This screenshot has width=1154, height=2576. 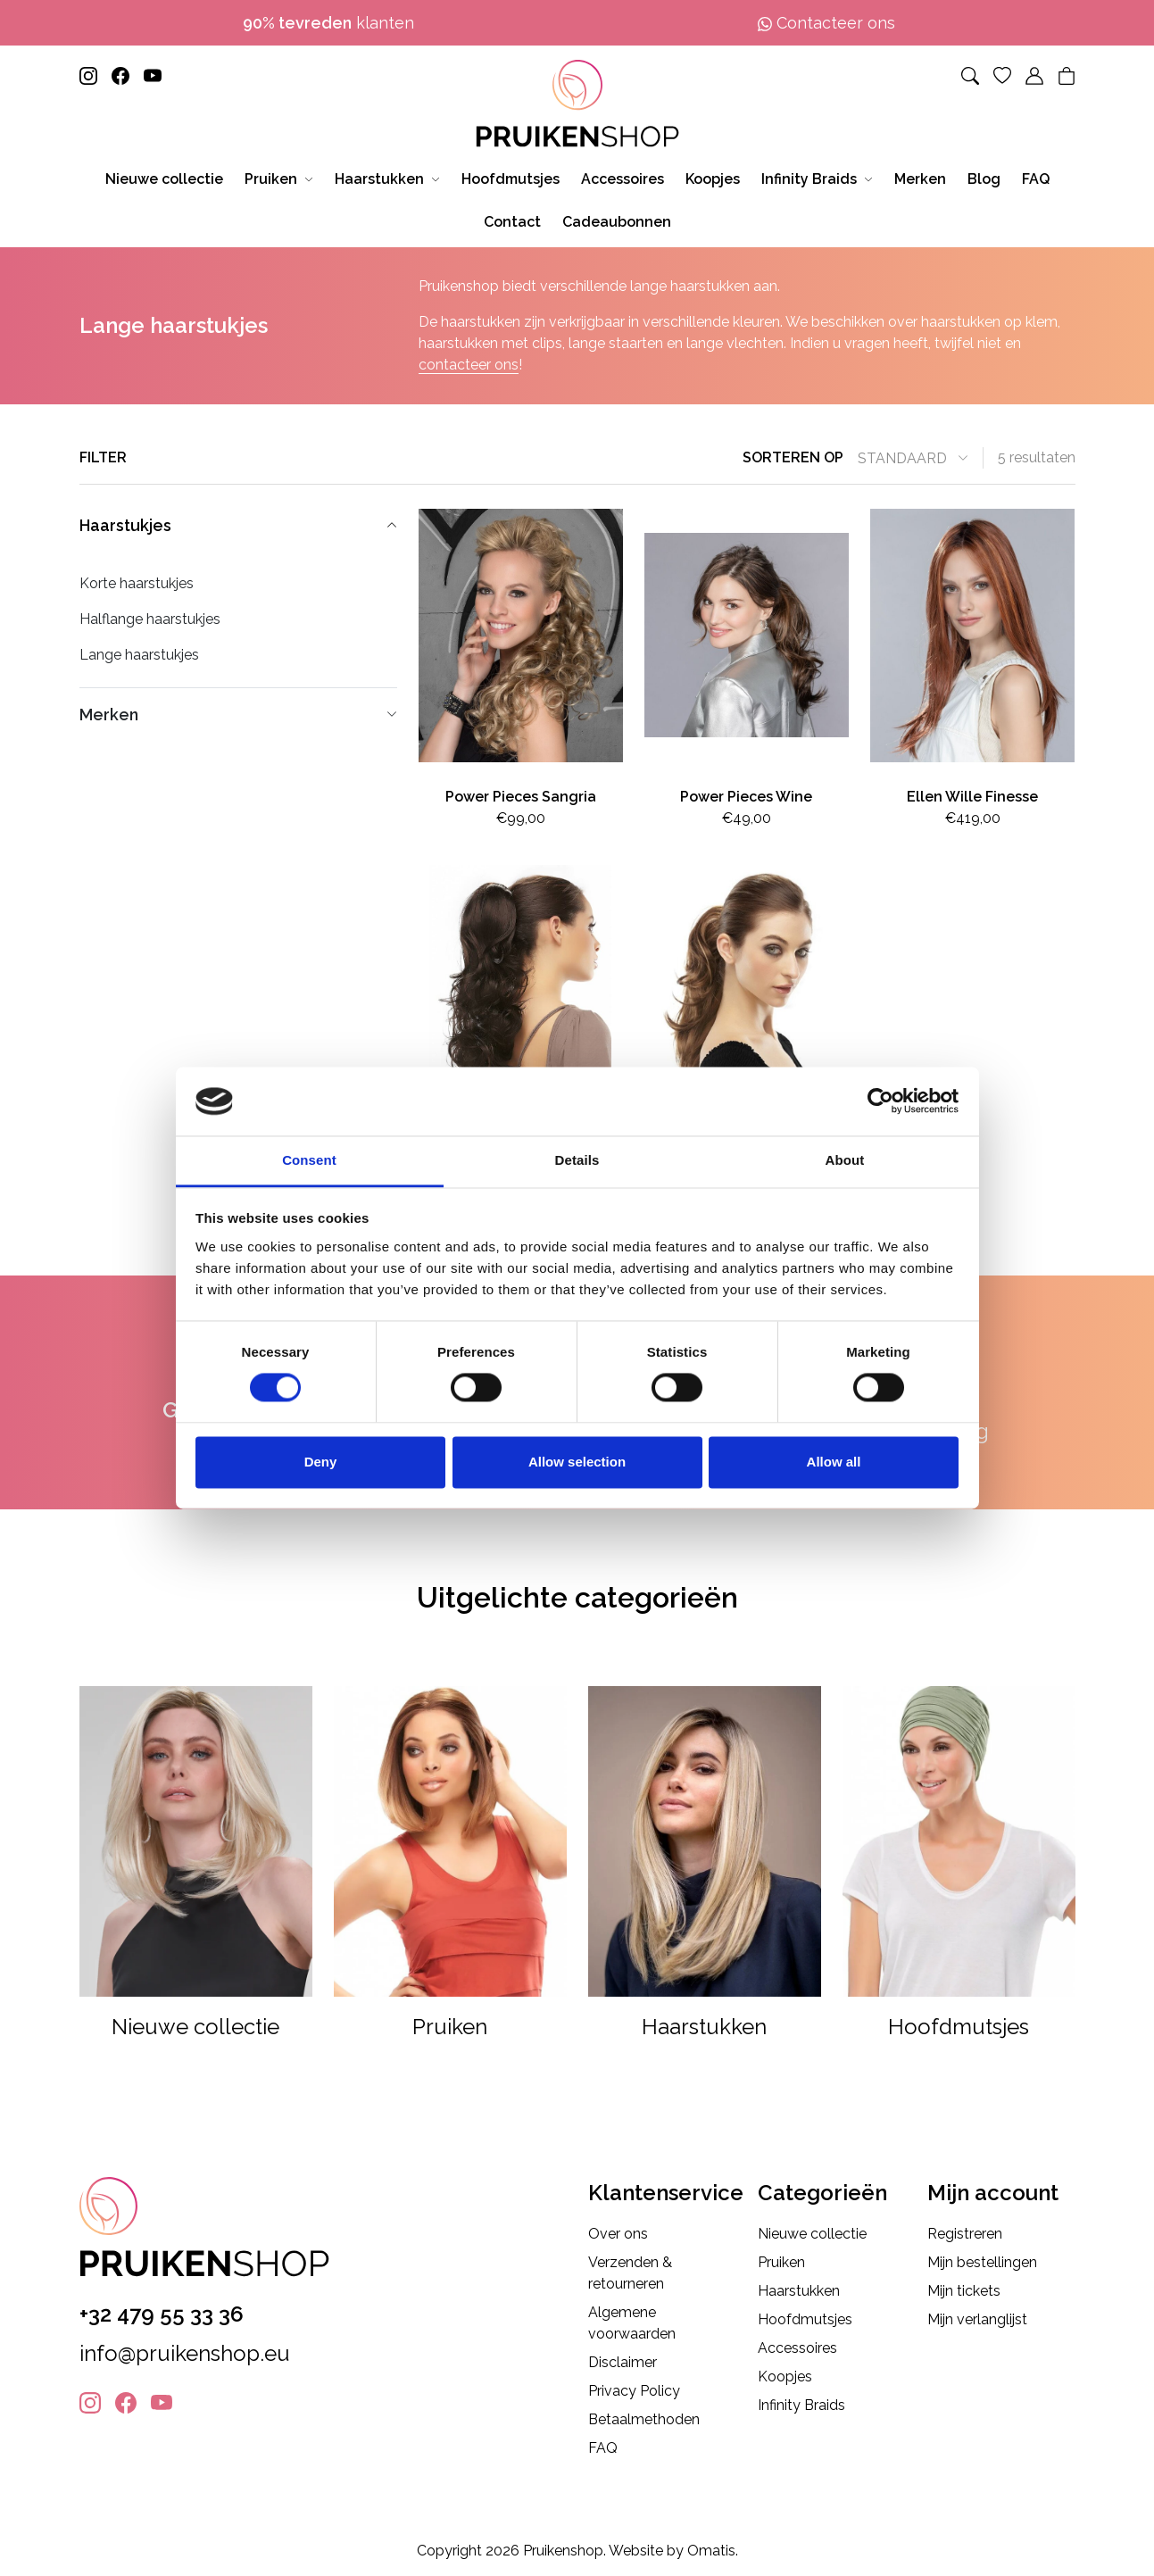 What do you see at coordinates (136, 583) in the screenshot?
I see `Korte haarstukjes` at bounding box center [136, 583].